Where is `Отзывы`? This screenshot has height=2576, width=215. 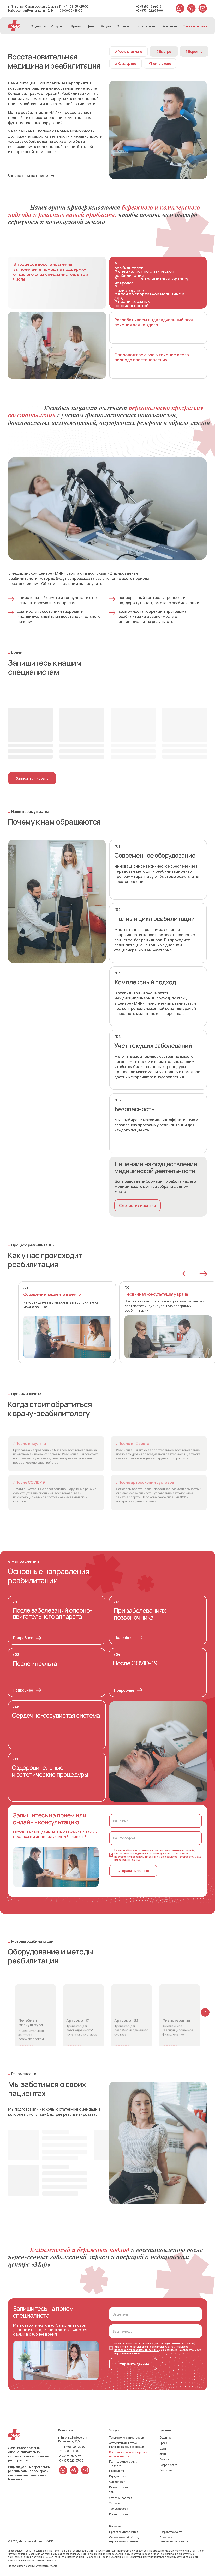
Отзывы is located at coordinates (122, 26).